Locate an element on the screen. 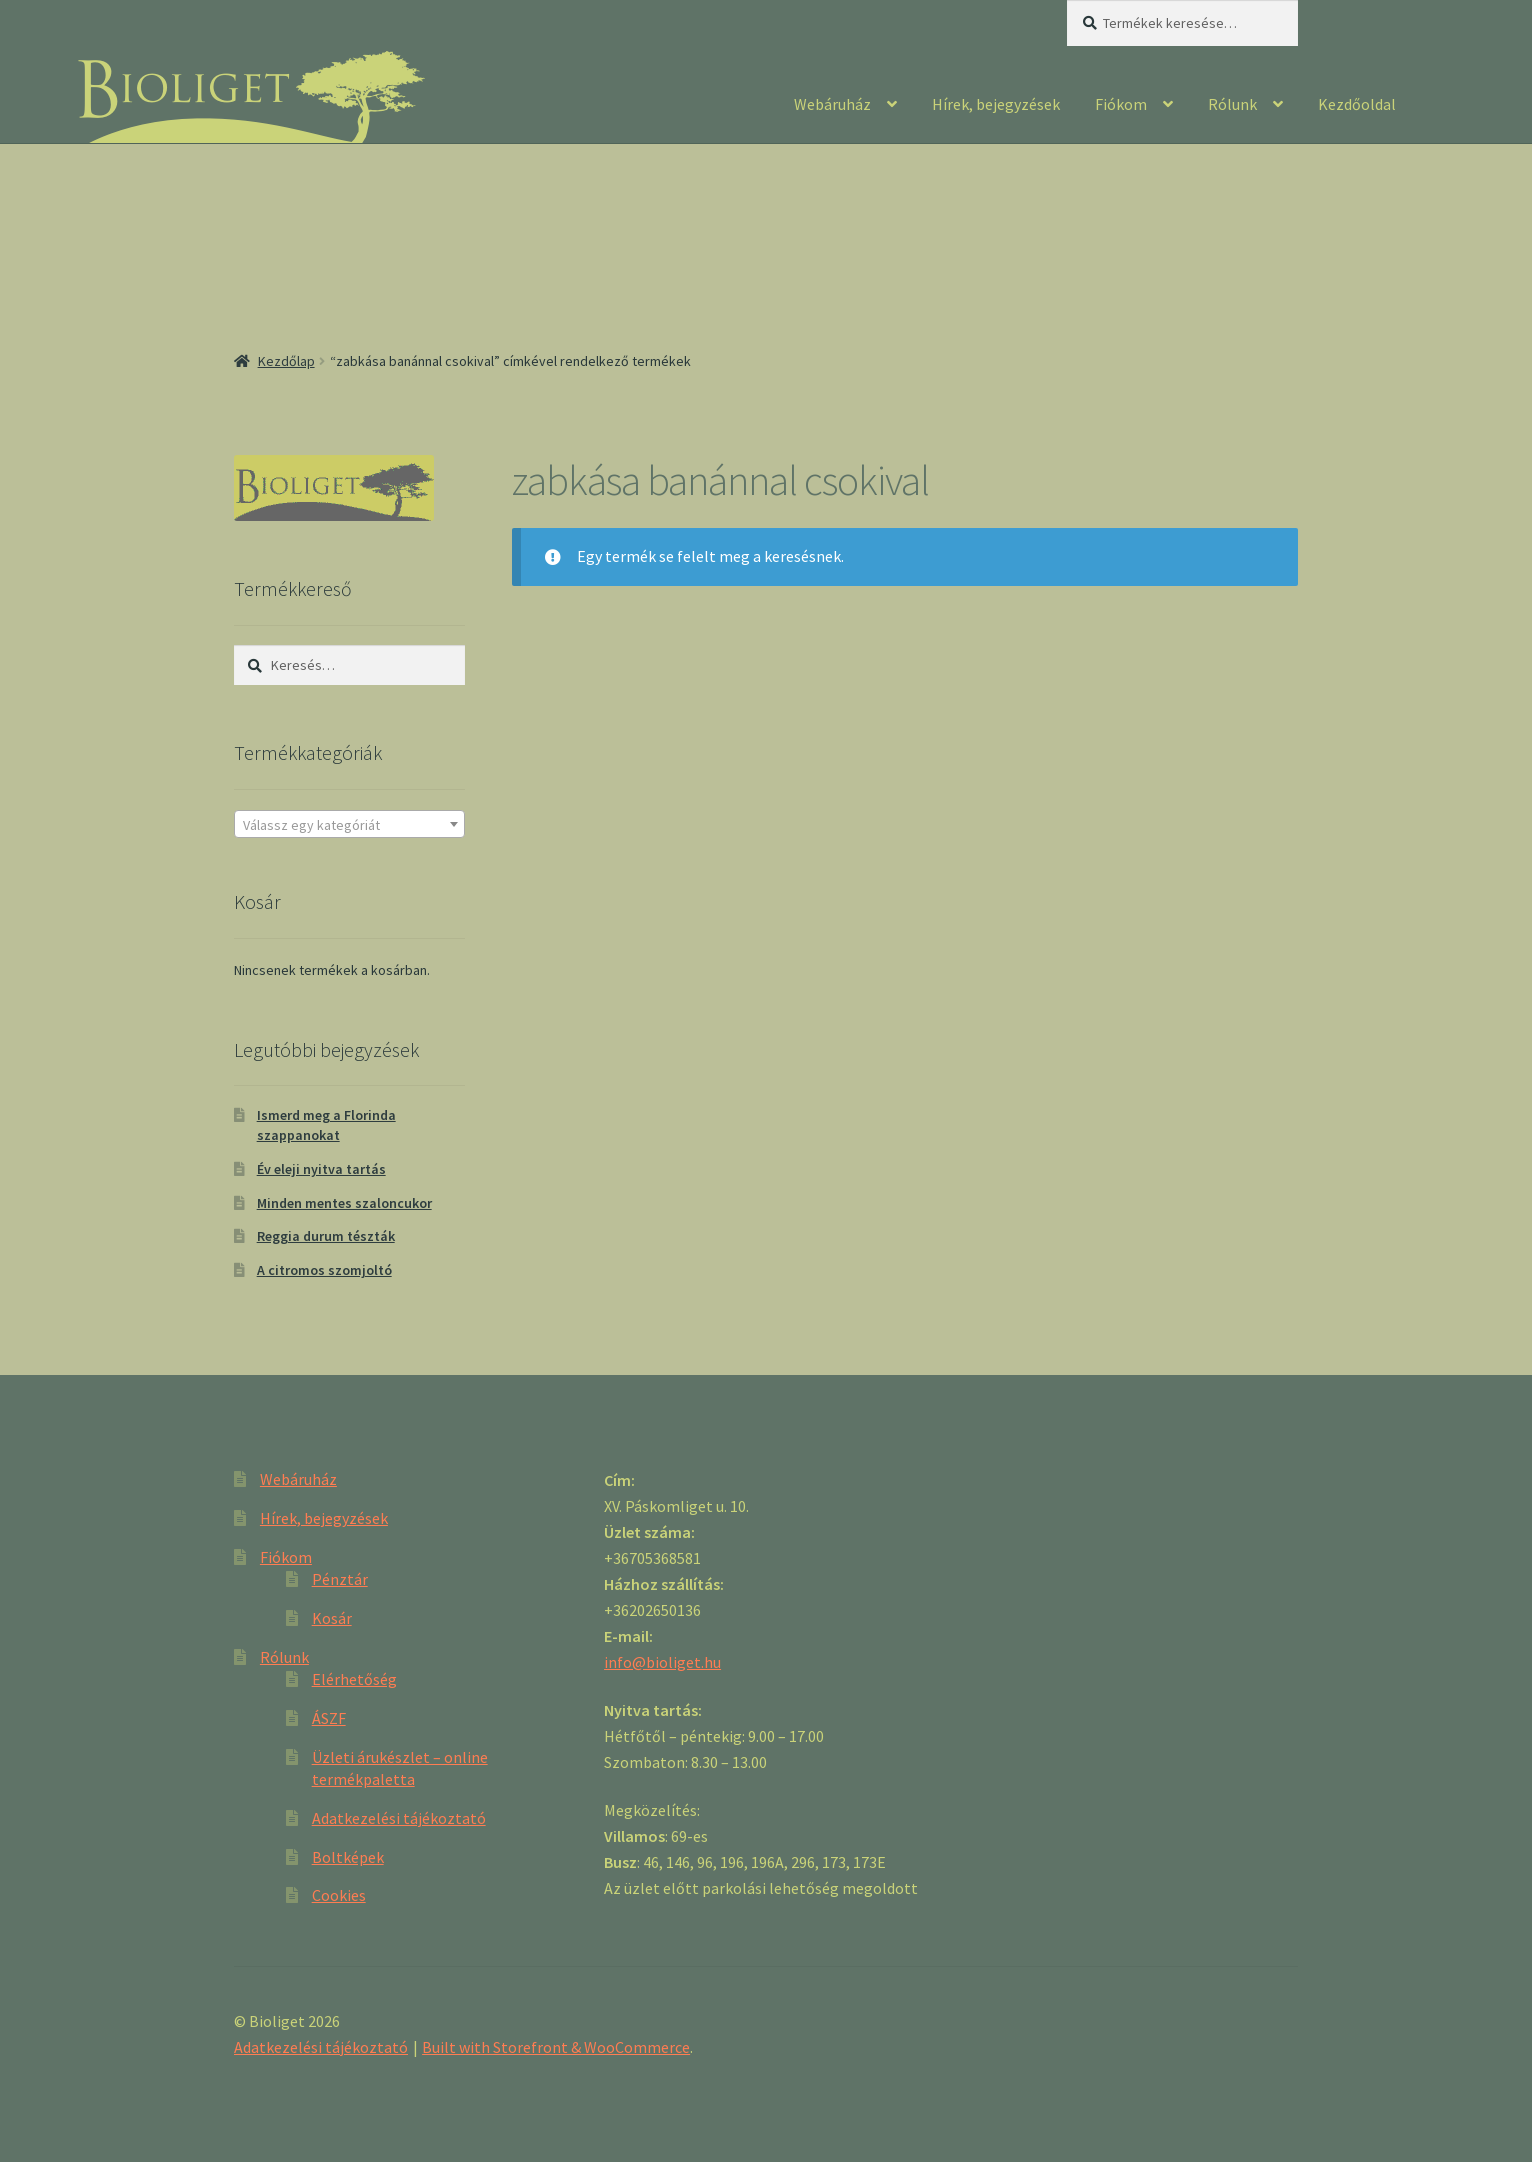 Image resolution: width=1532 pixels, height=2162 pixels. Pénztár is located at coordinates (340, 1579).